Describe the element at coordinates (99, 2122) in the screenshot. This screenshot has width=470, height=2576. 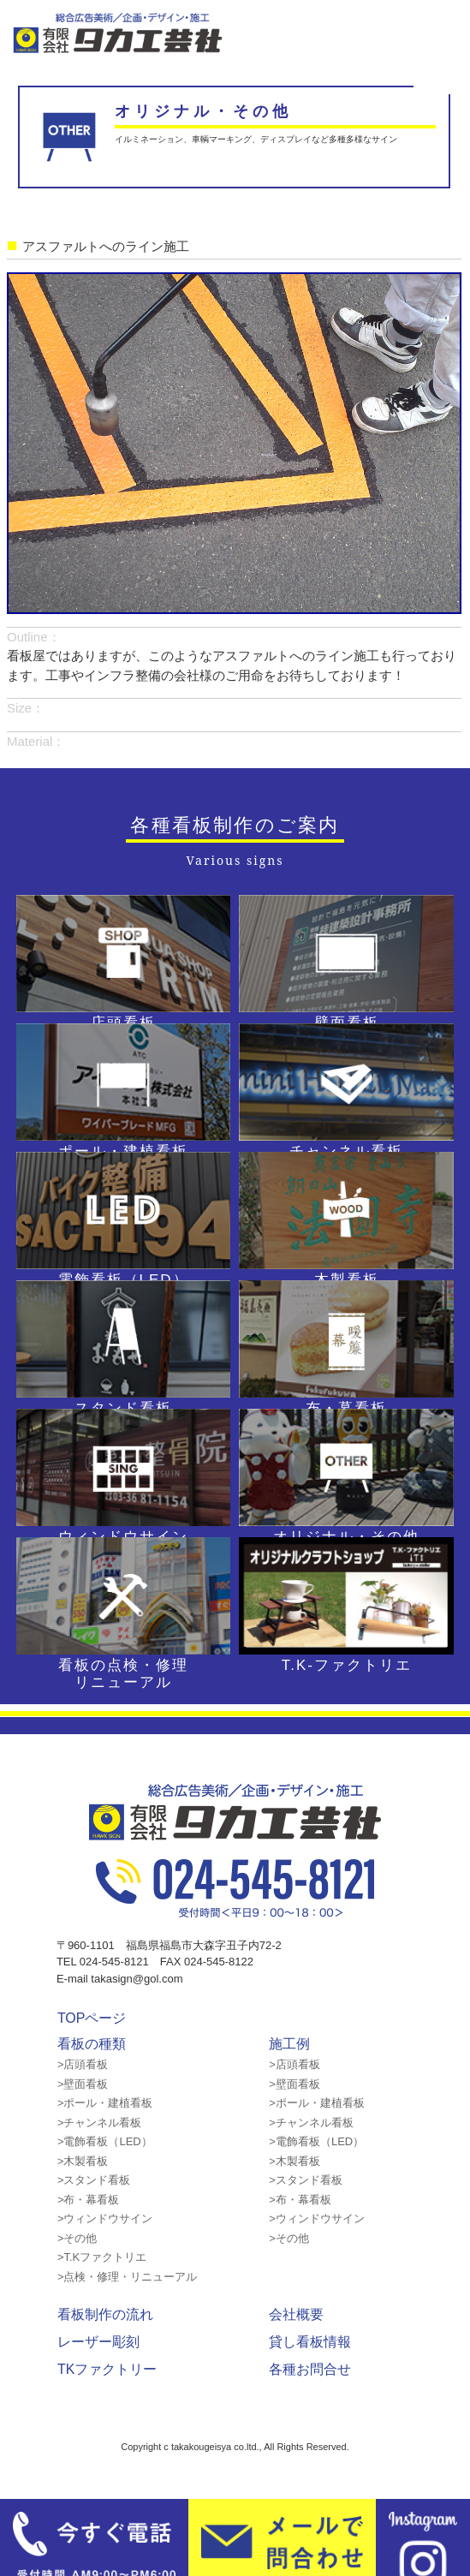
I see `>チャンネル看板` at that location.